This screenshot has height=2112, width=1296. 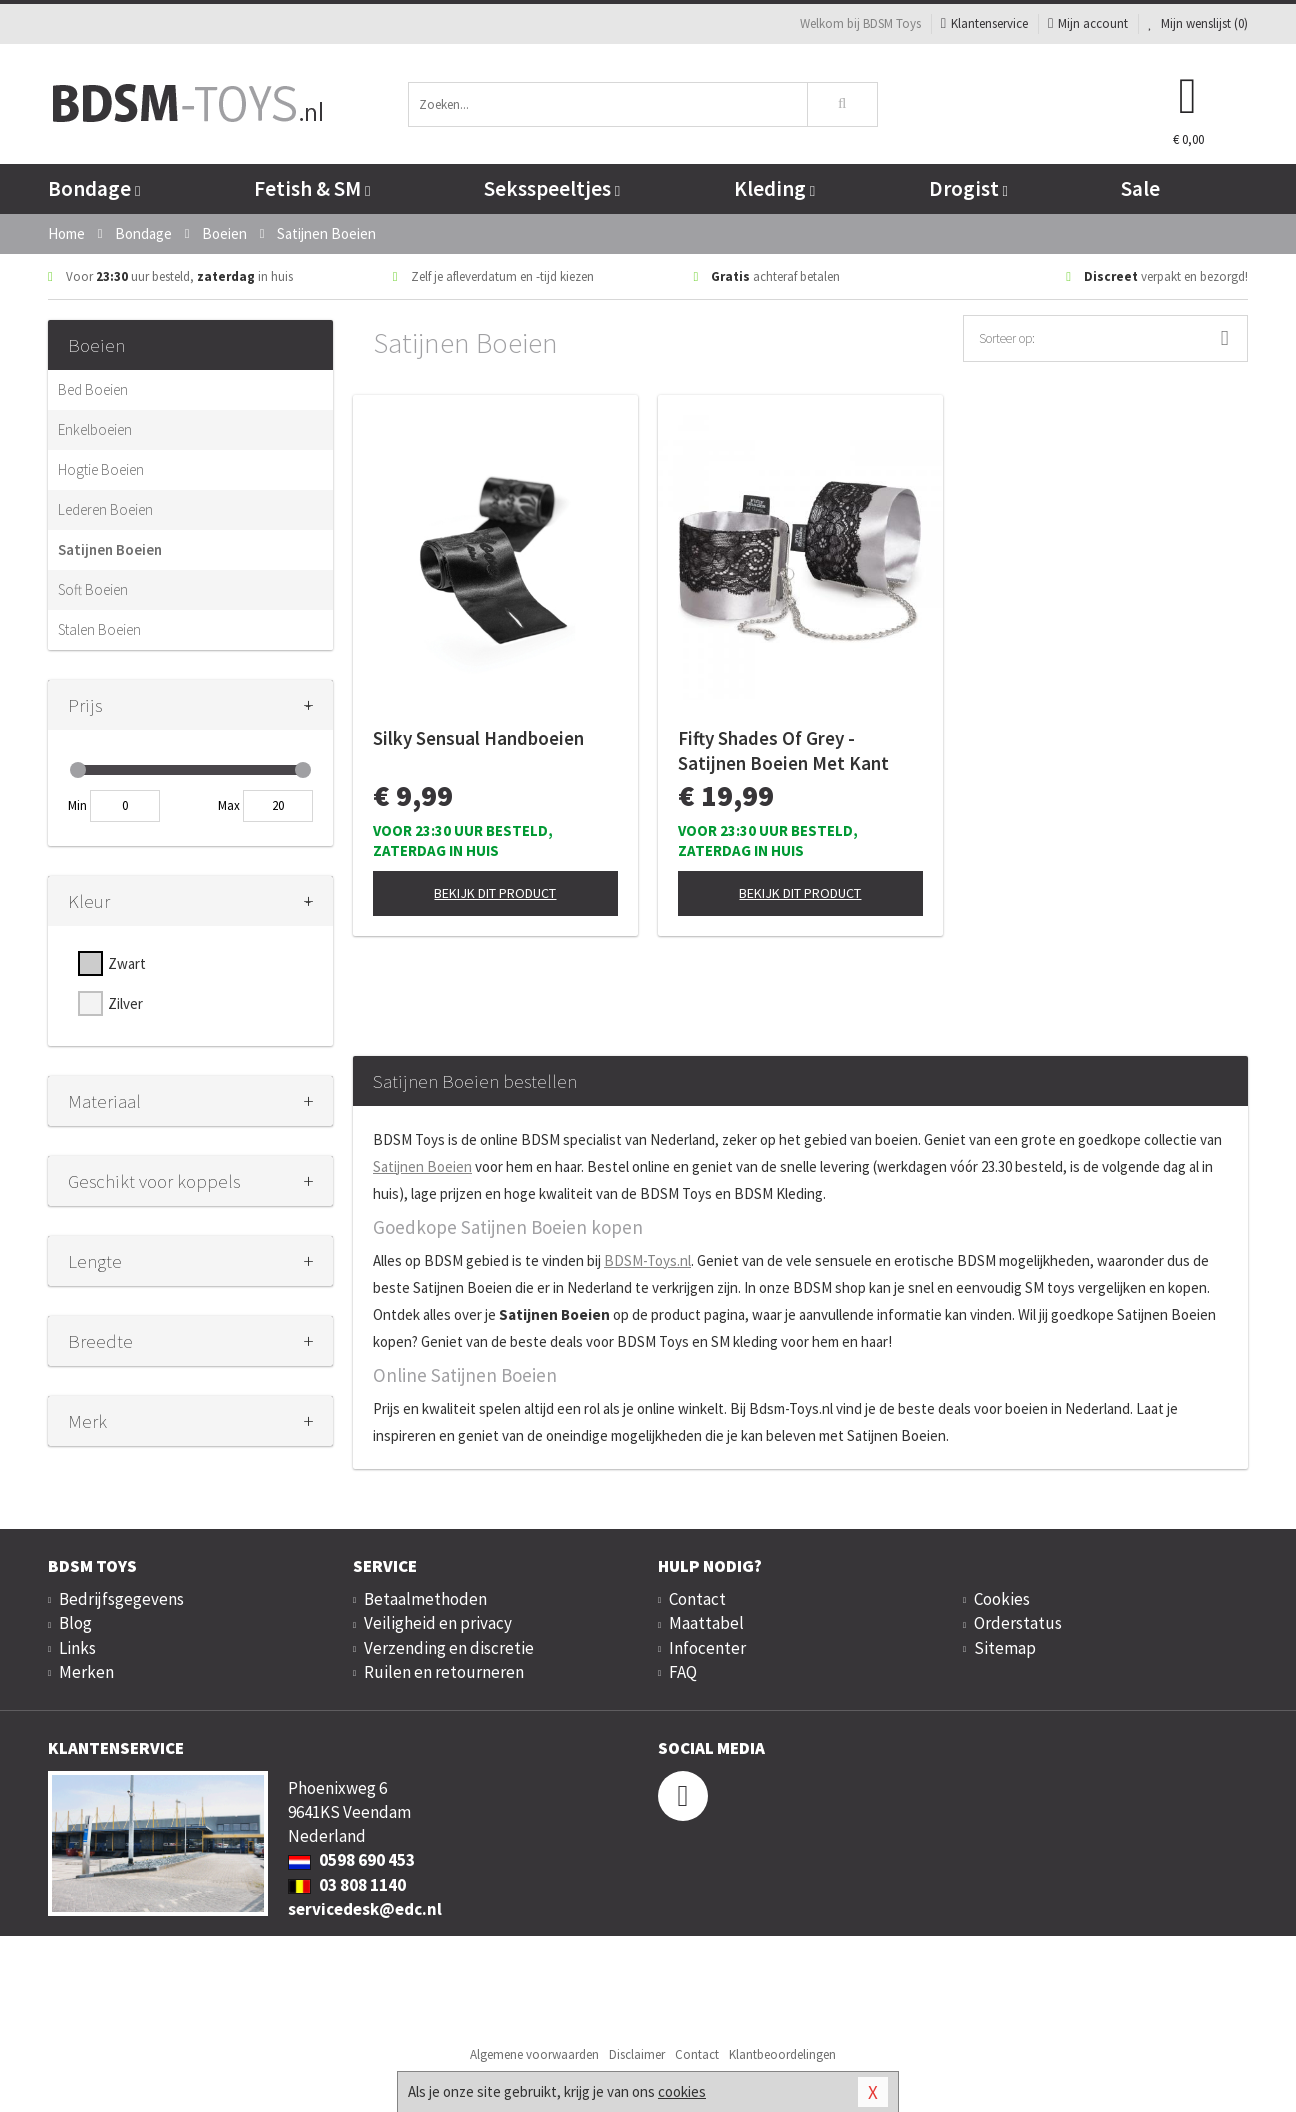 What do you see at coordinates (86, 1672) in the screenshot?
I see `Merken` at bounding box center [86, 1672].